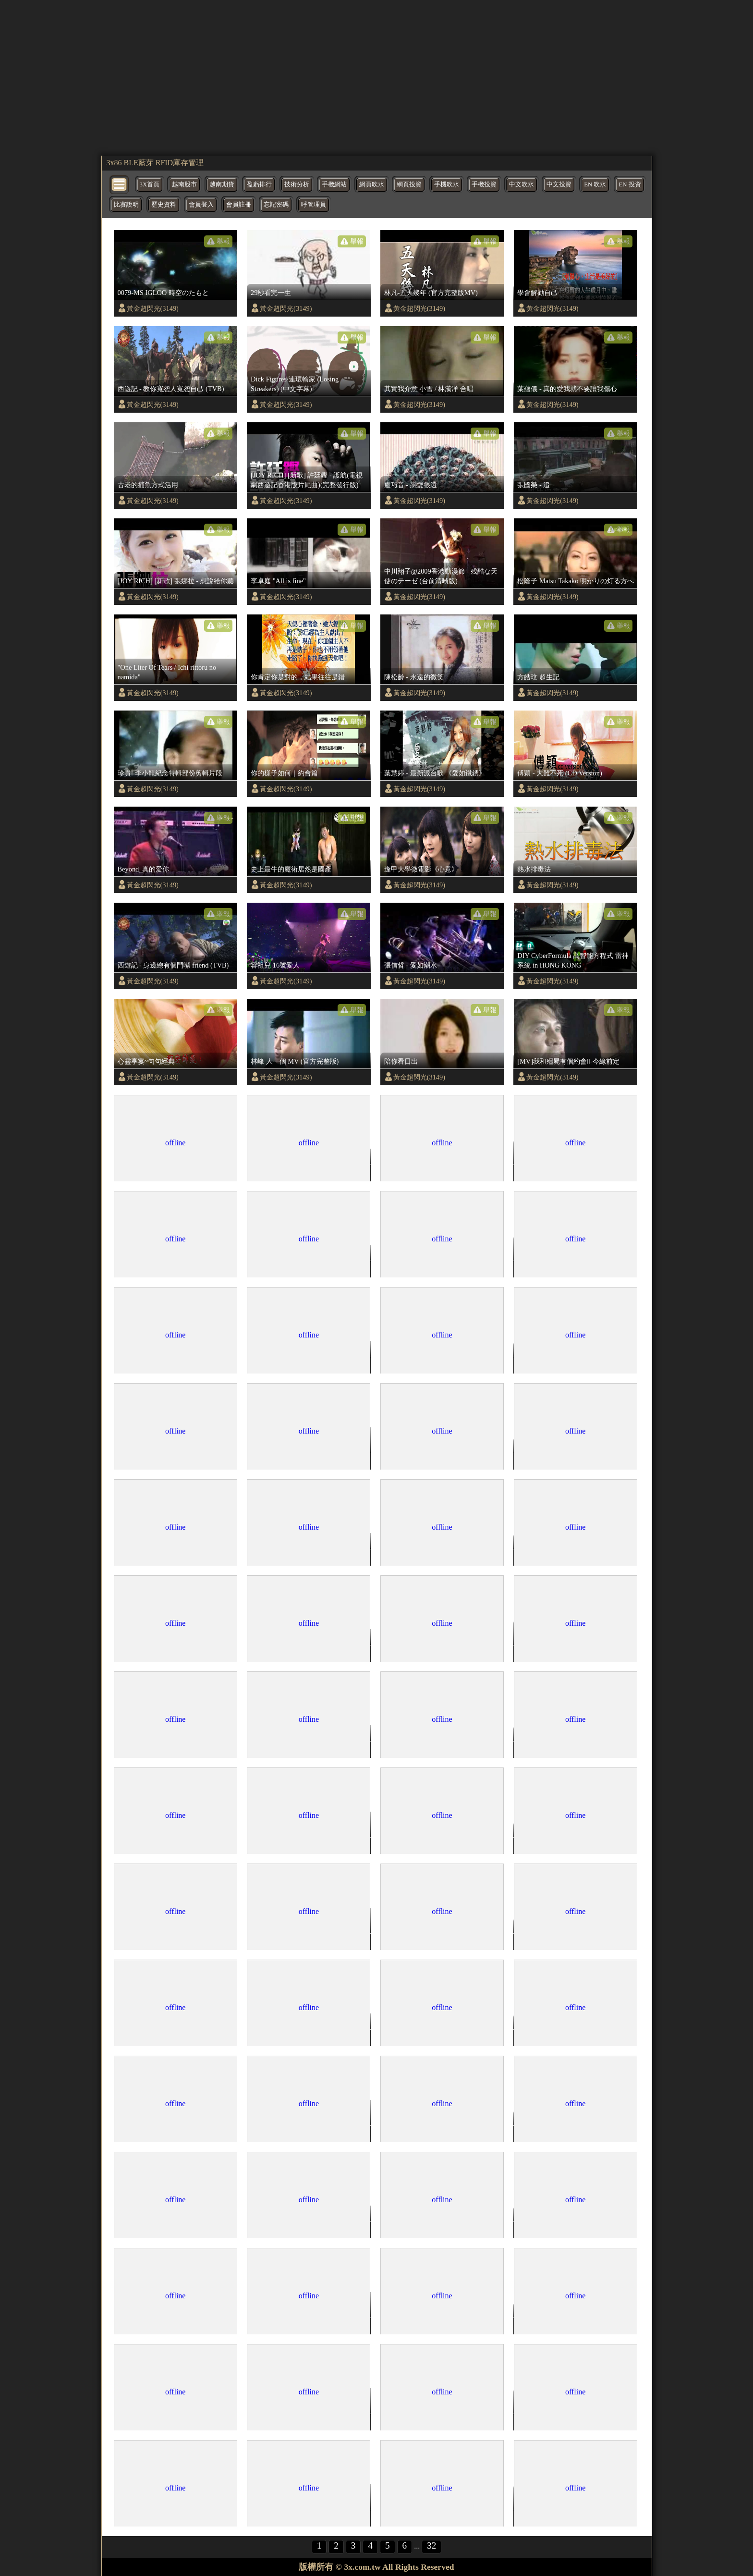 The height and width of the screenshot is (2576, 753). Describe the element at coordinates (334, 184) in the screenshot. I see `手機網站` at that location.